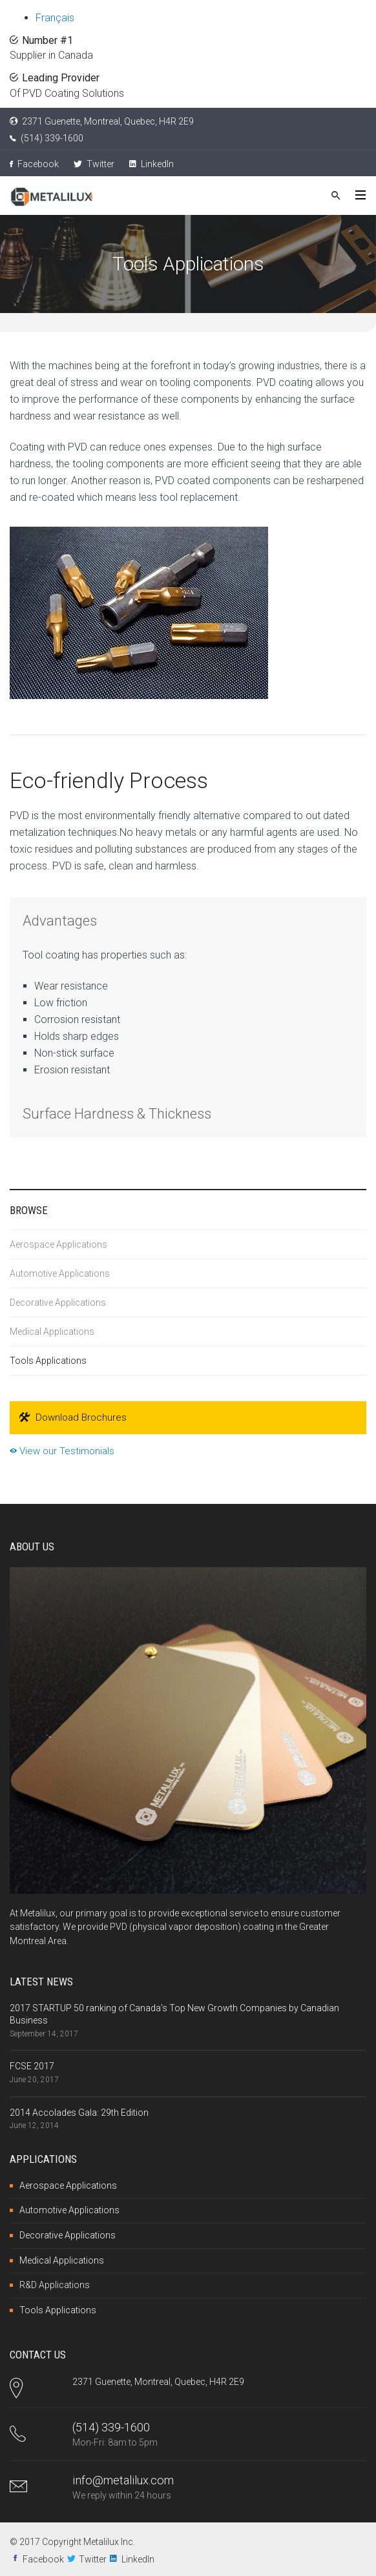 The height and width of the screenshot is (2576, 376). Describe the element at coordinates (52, 1331) in the screenshot. I see `Medical Applications` at that location.